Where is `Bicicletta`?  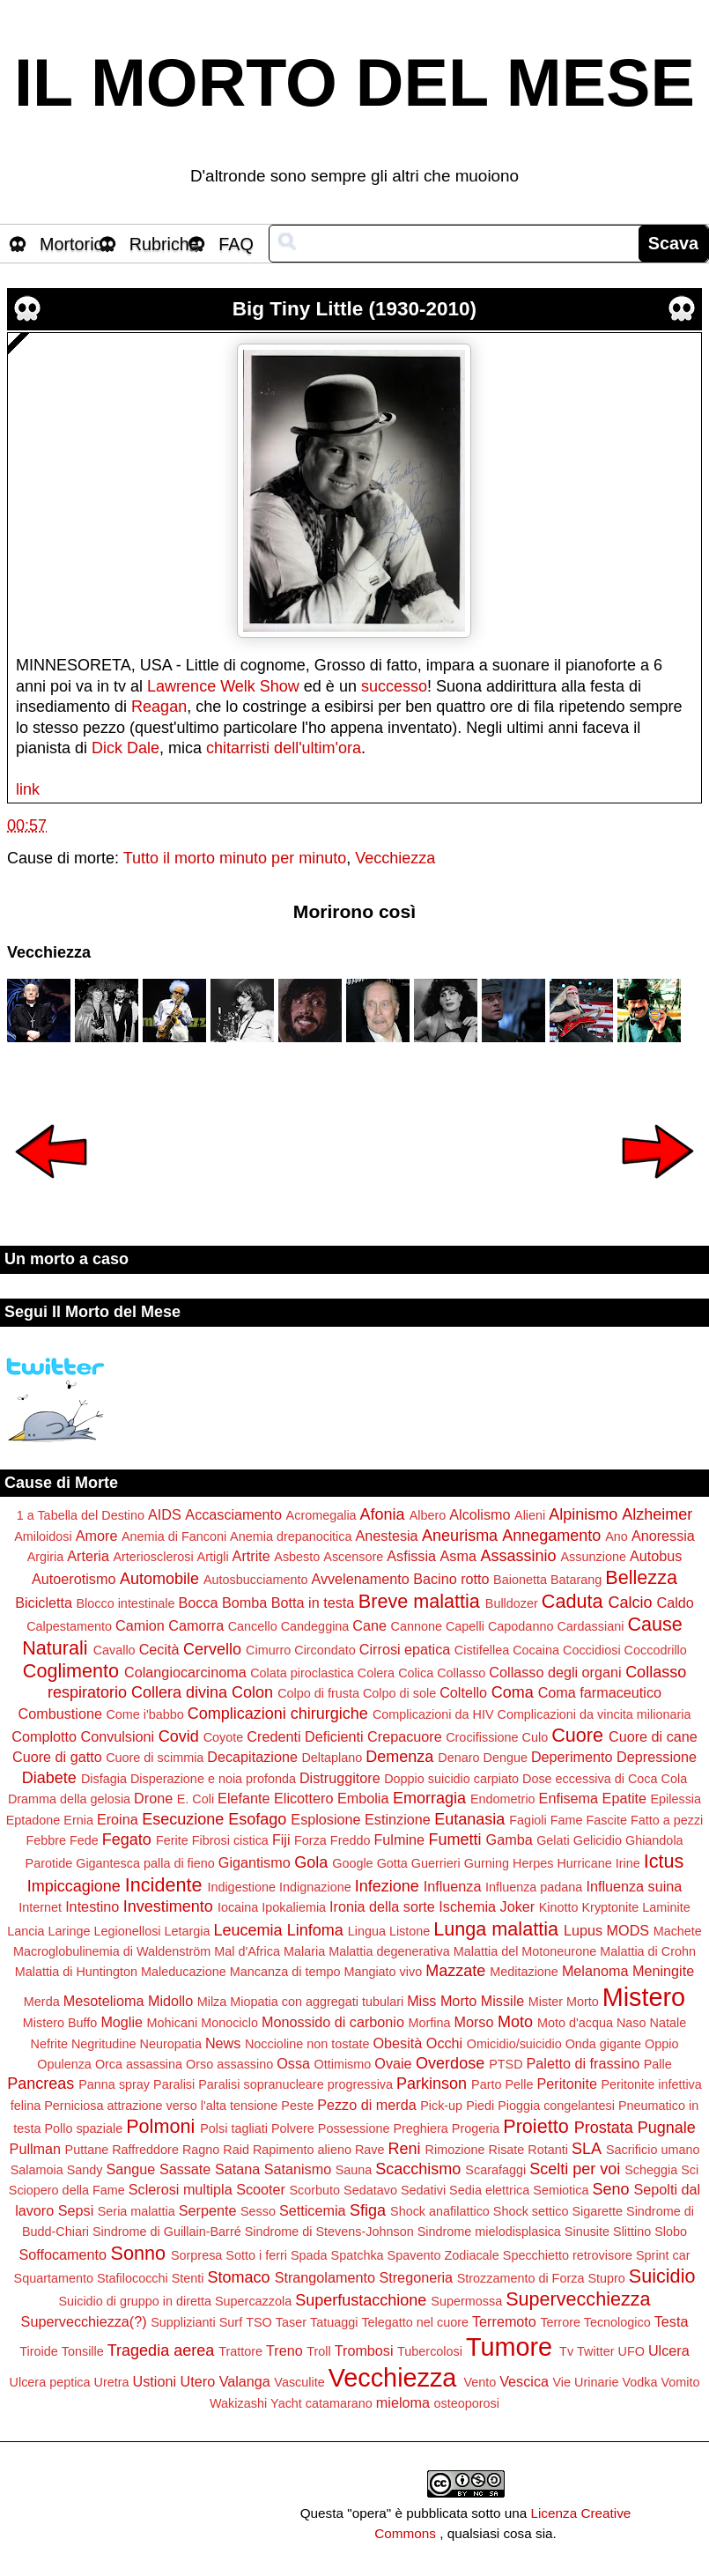
Bicicletta is located at coordinates (43, 1602).